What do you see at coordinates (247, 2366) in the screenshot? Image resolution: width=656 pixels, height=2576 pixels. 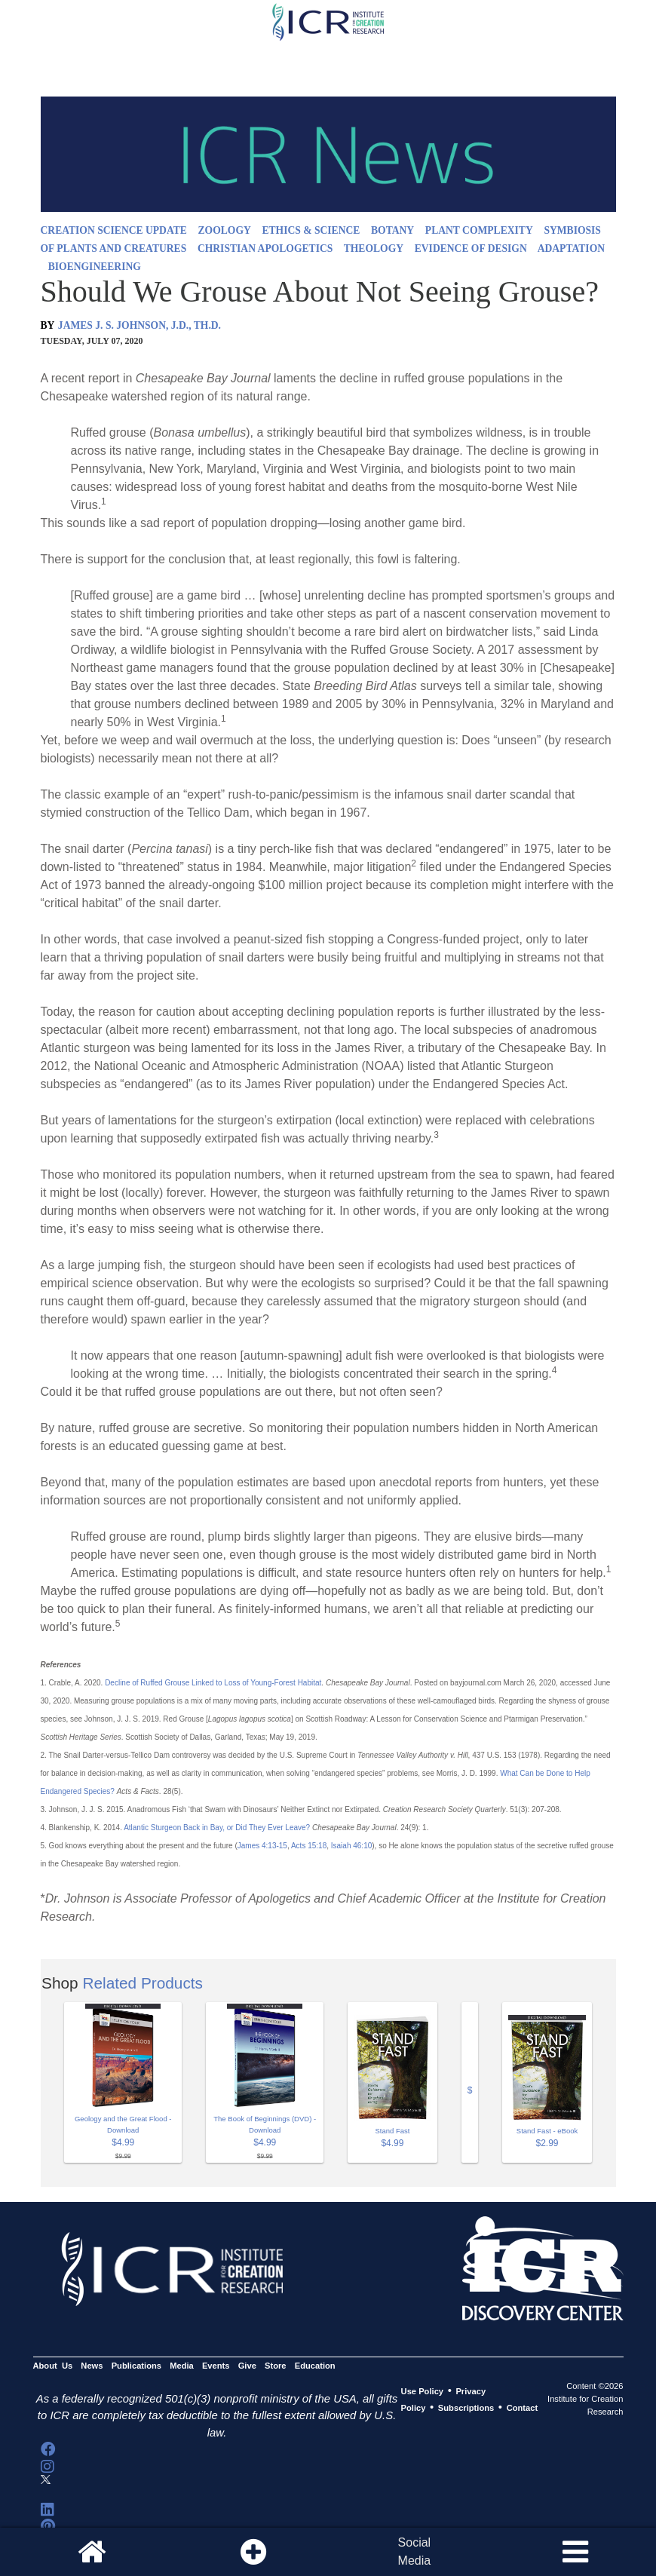 I see `Give` at bounding box center [247, 2366].